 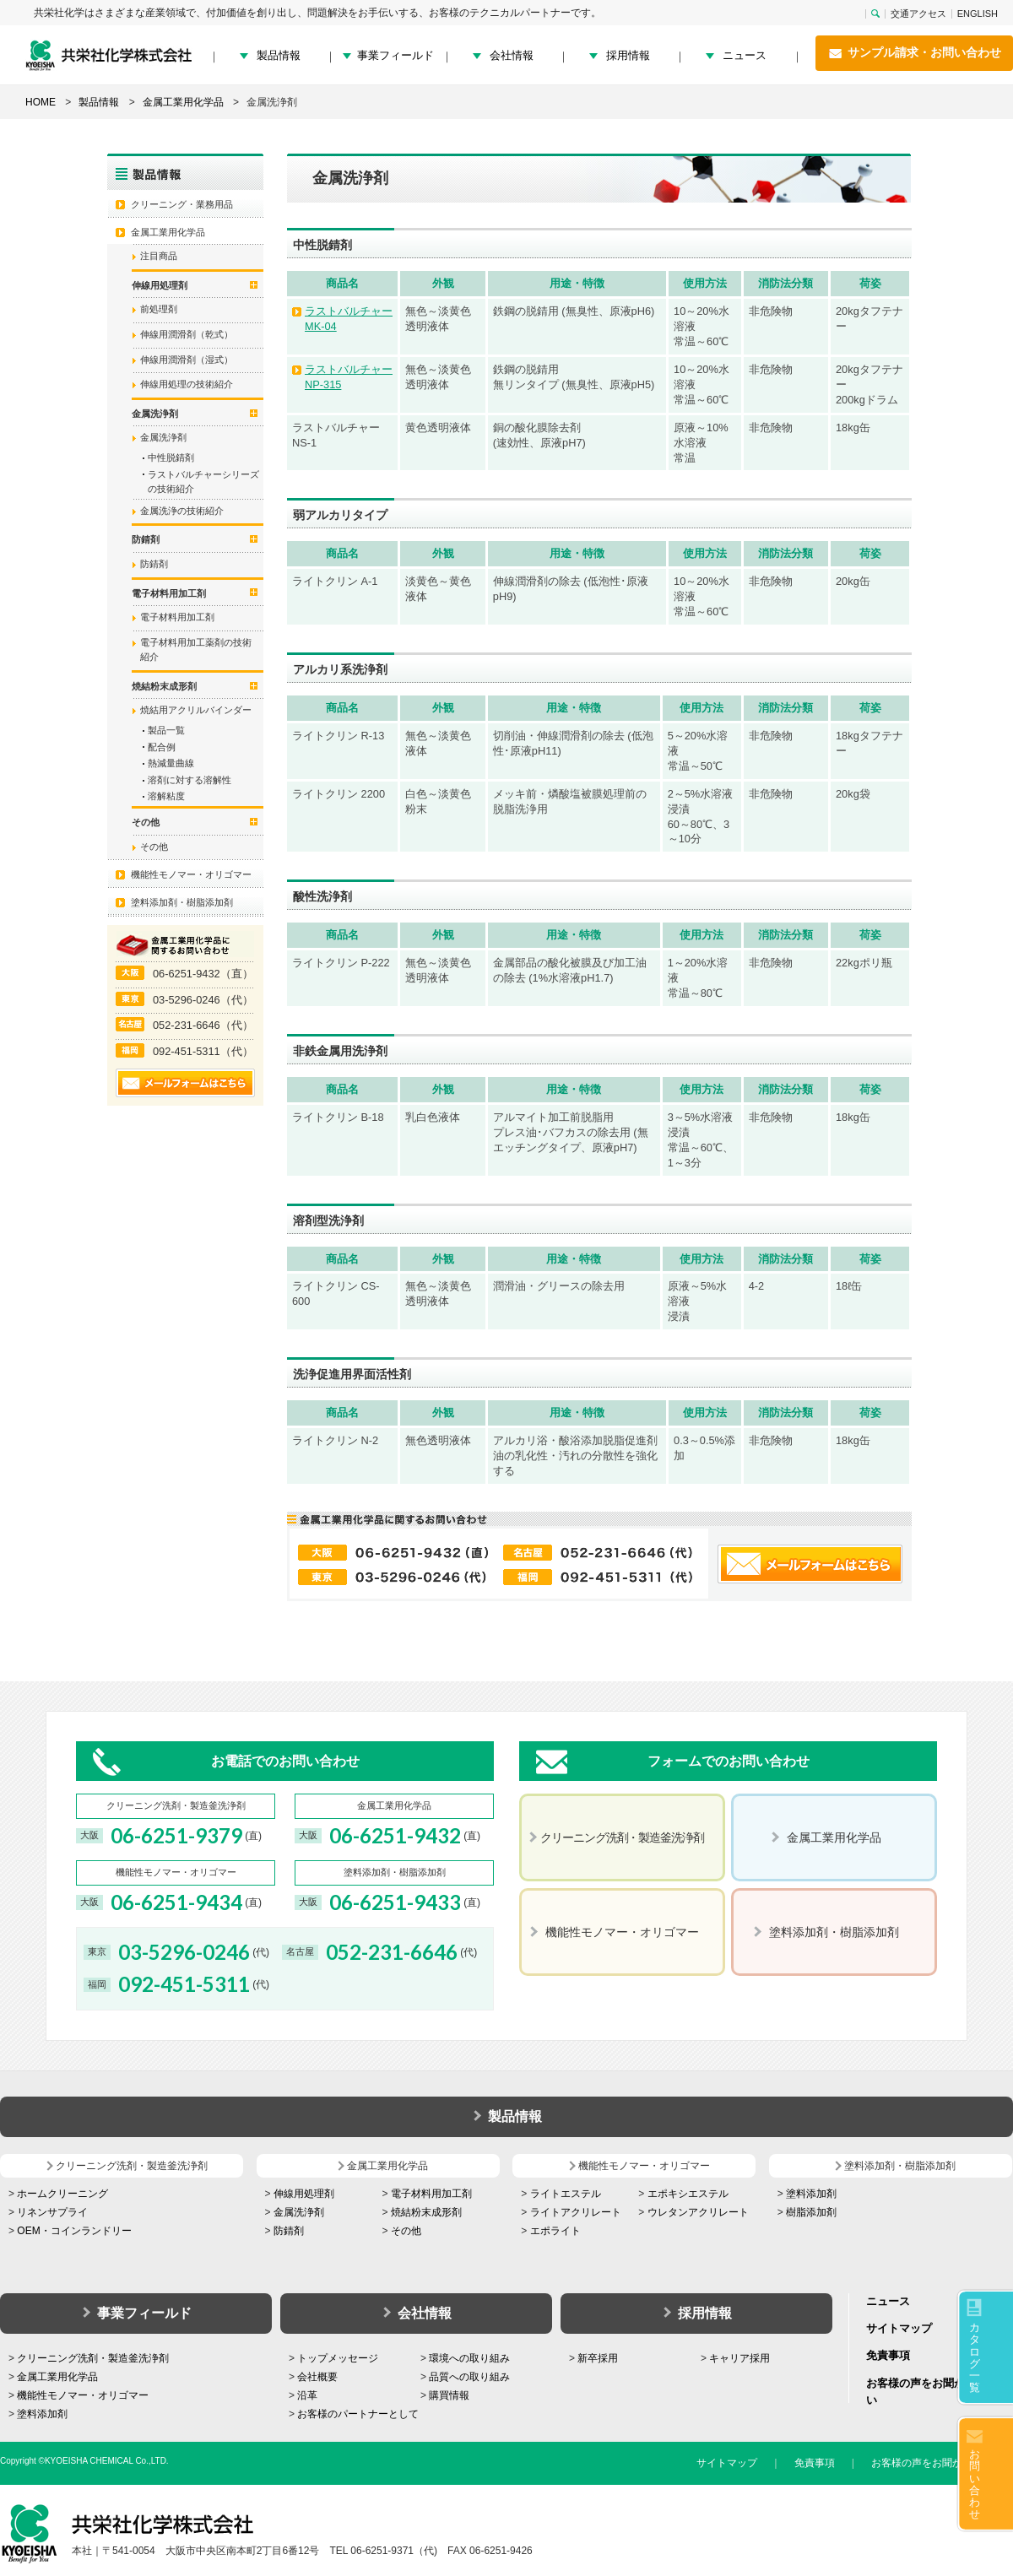 What do you see at coordinates (166, 796) in the screenshot?
I see `溶解粘度` at bounding box center [166, 796].